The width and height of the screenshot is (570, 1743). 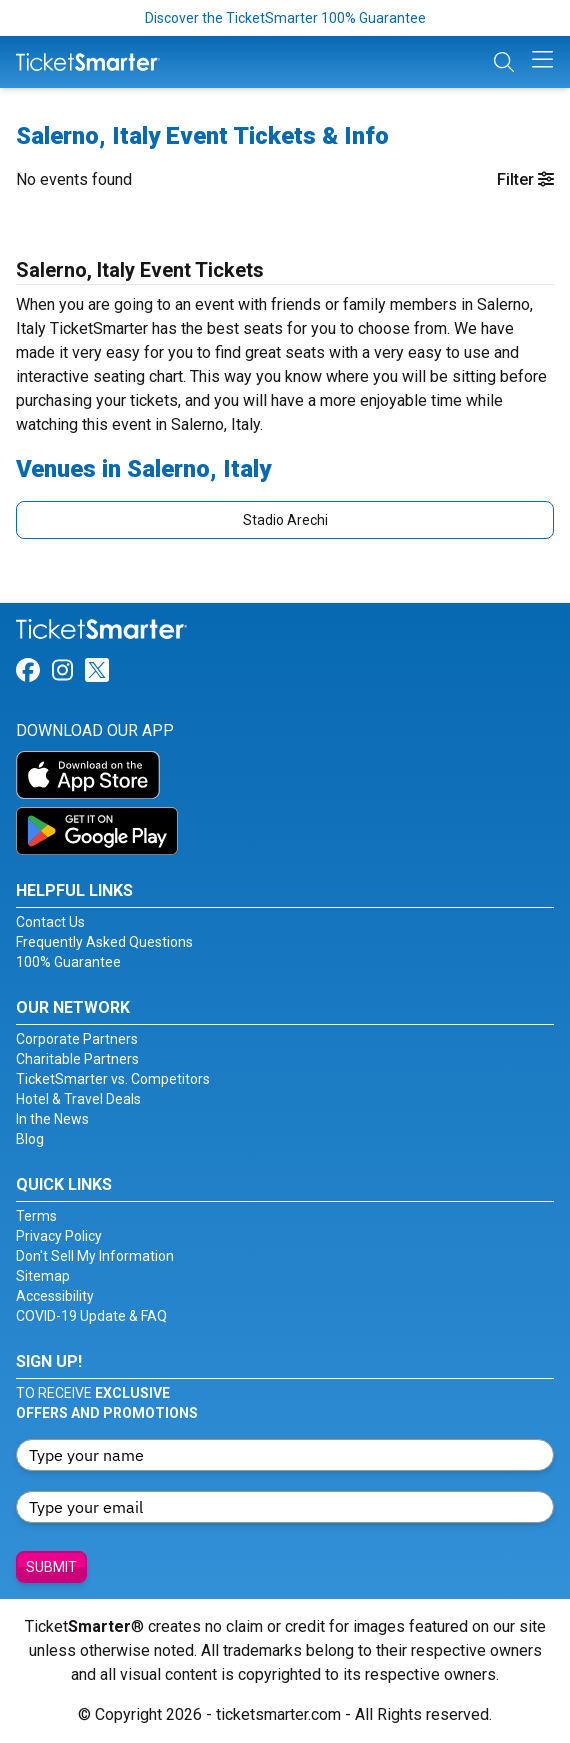 What do you see at coordinates (55, 1296) in the screenshot?
I see `Accessibility` at bounding box center [55, 1296].